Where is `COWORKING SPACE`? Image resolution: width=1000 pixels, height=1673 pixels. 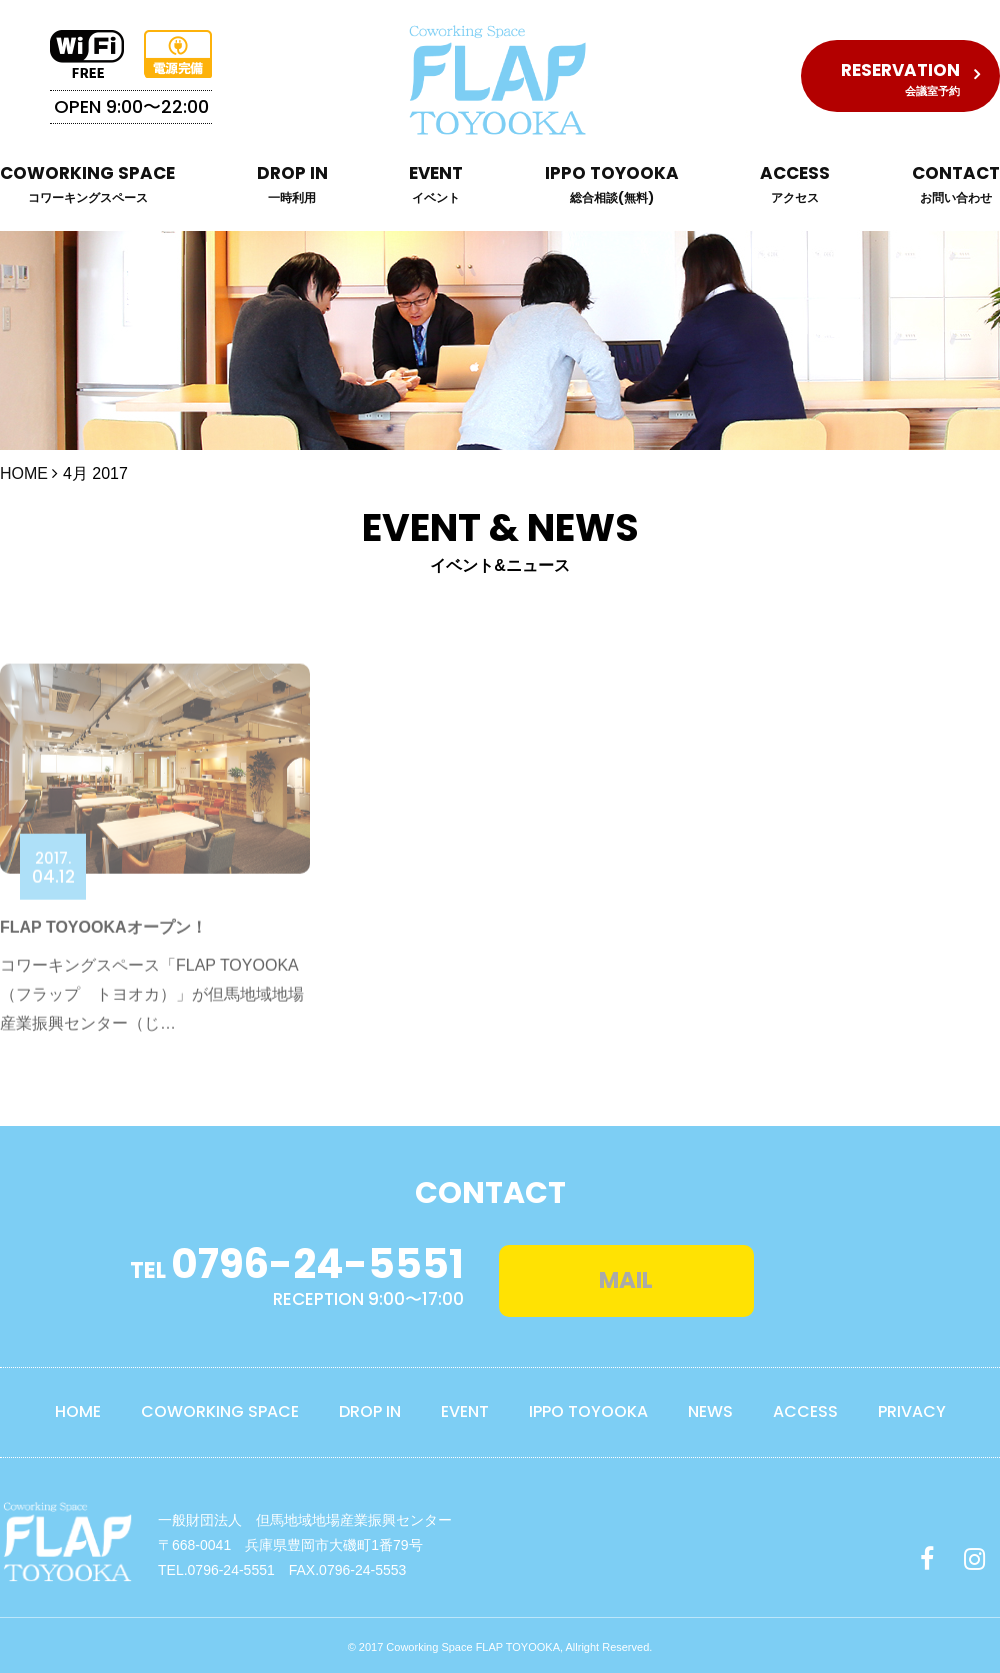 COWORKING SPACE is located at coordinates (87, 186).